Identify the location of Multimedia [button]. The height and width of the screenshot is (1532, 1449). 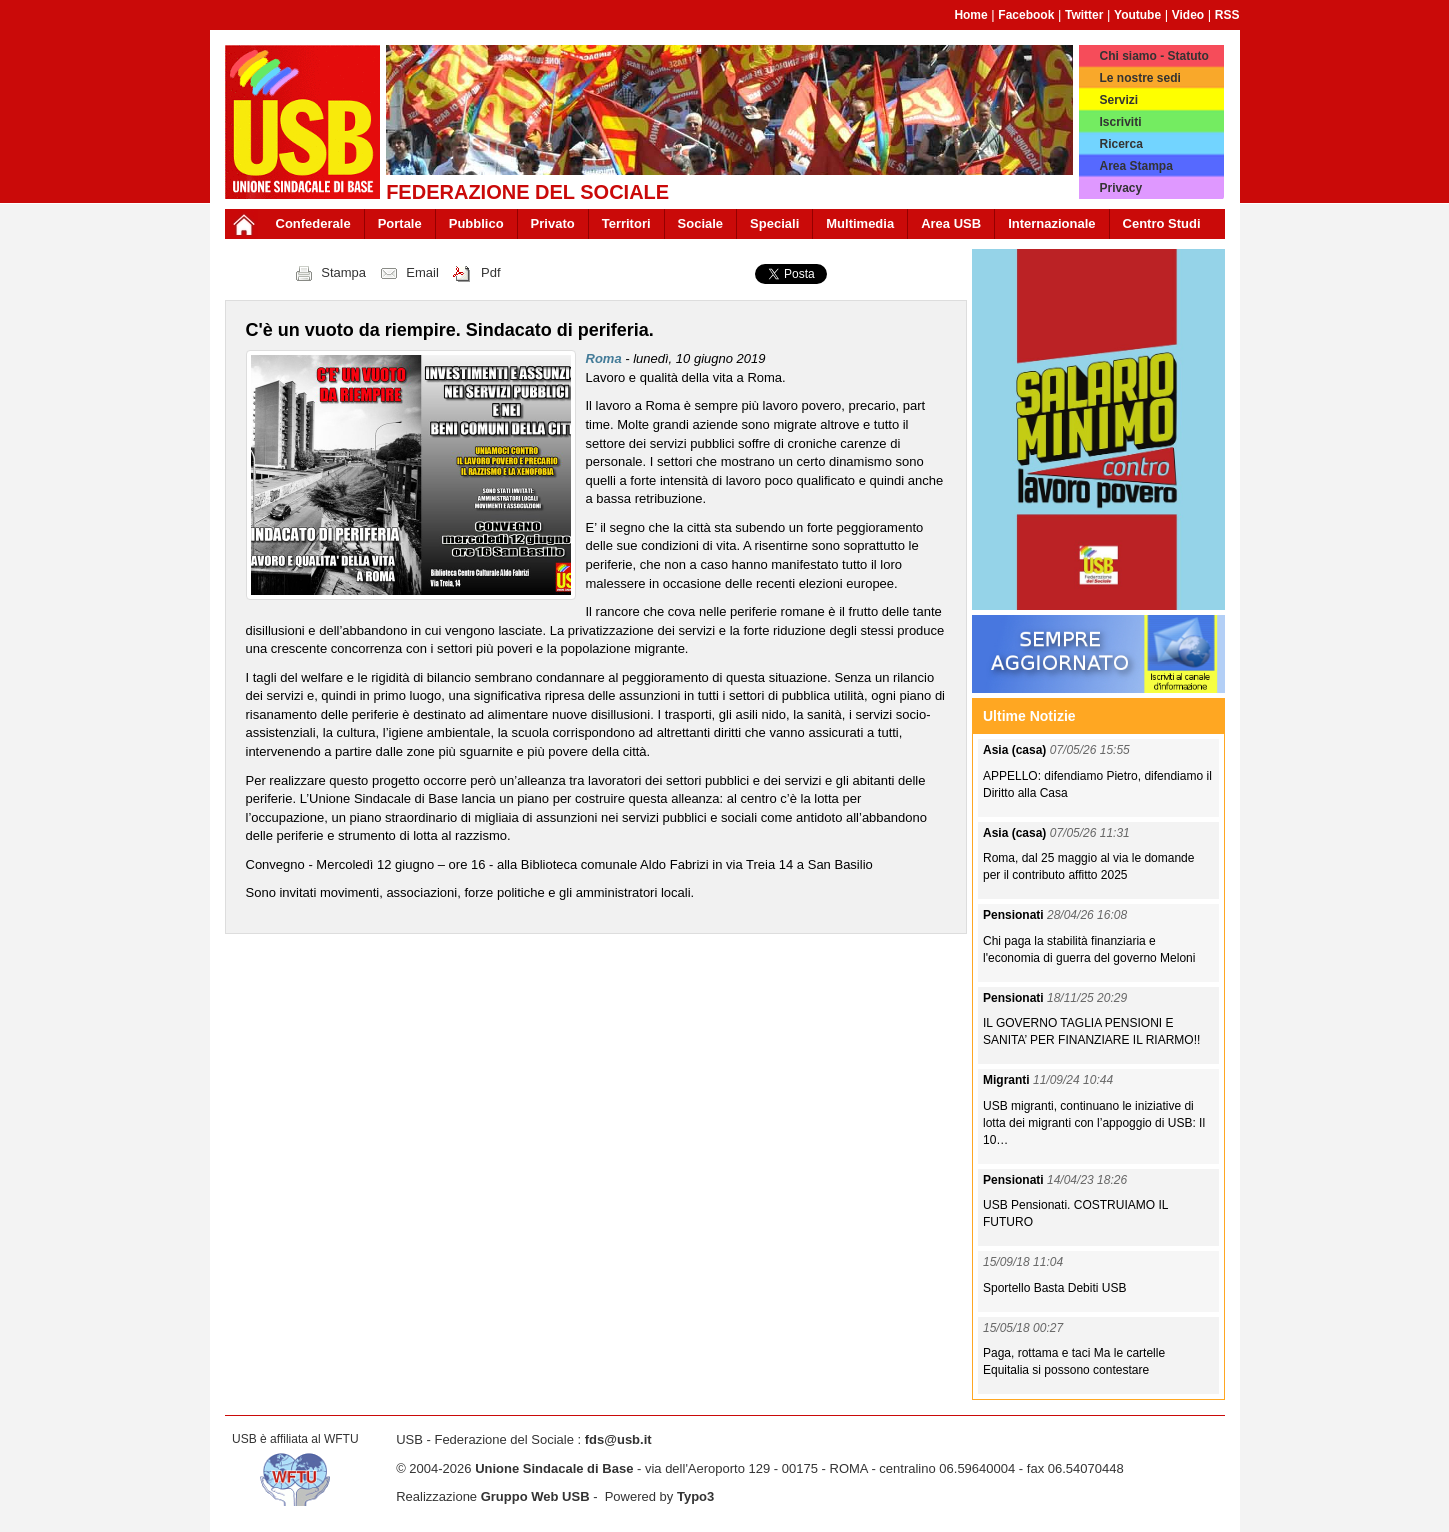
(860, 223).